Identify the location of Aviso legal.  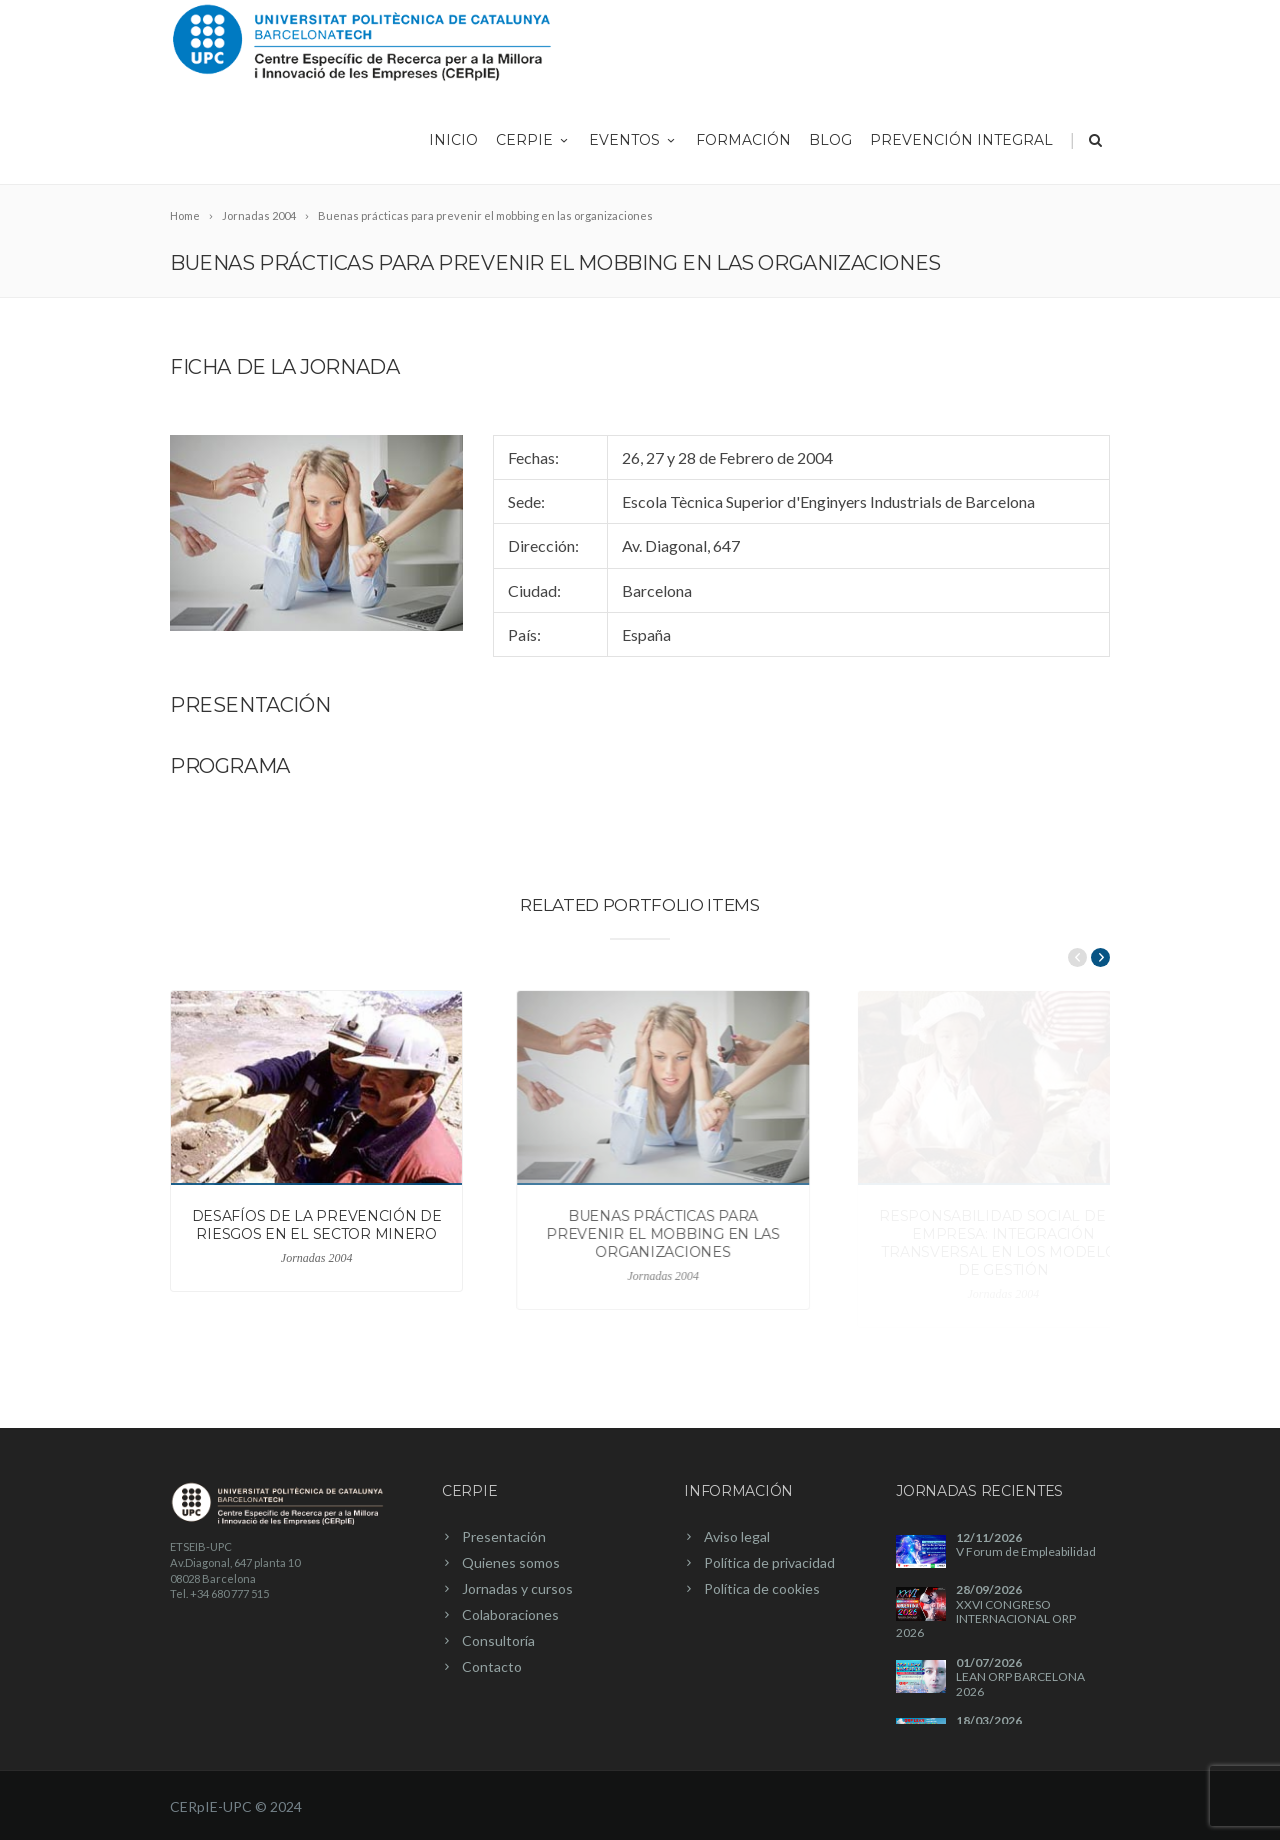
(737, 1536).